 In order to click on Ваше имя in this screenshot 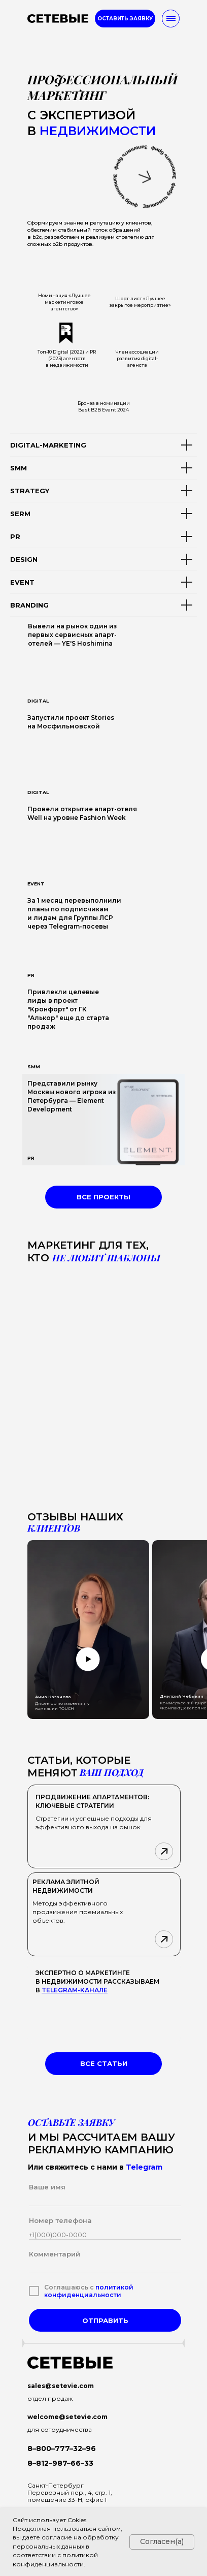, I will do `click(47, 2187)`.